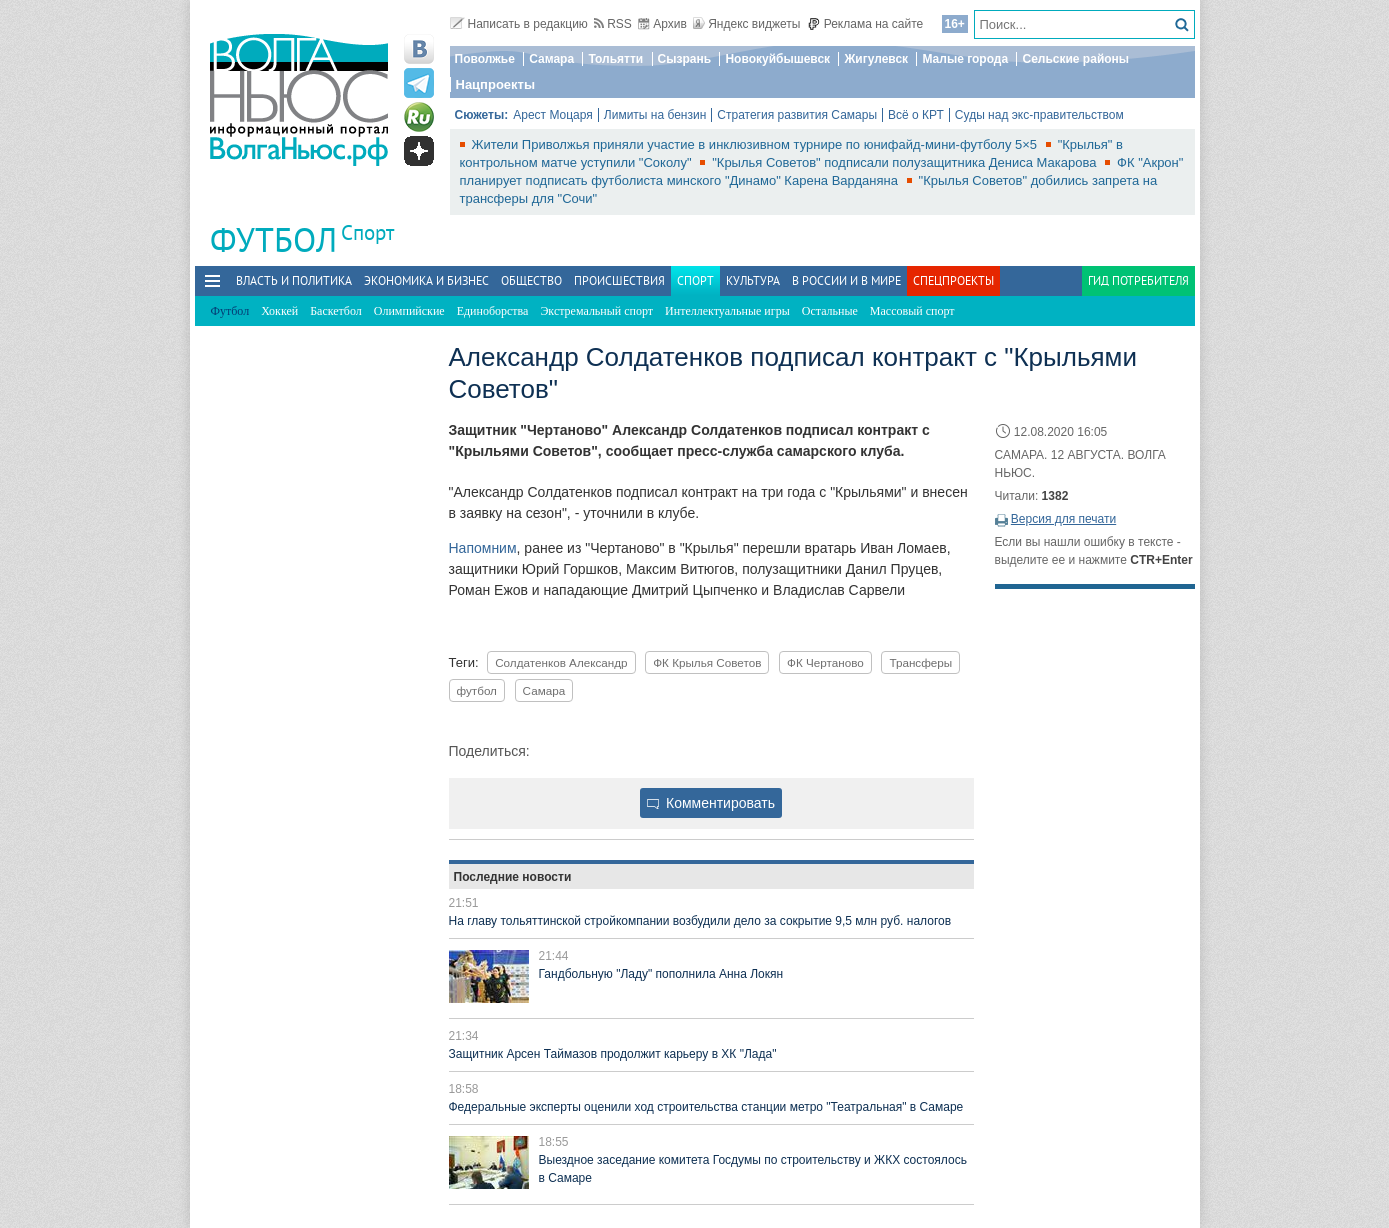 The height and width of the screenshot is (1228, 1389). I want to click on "Крылья Советов" подписали полузащитника Дениса Макарова, so click(906, 162).